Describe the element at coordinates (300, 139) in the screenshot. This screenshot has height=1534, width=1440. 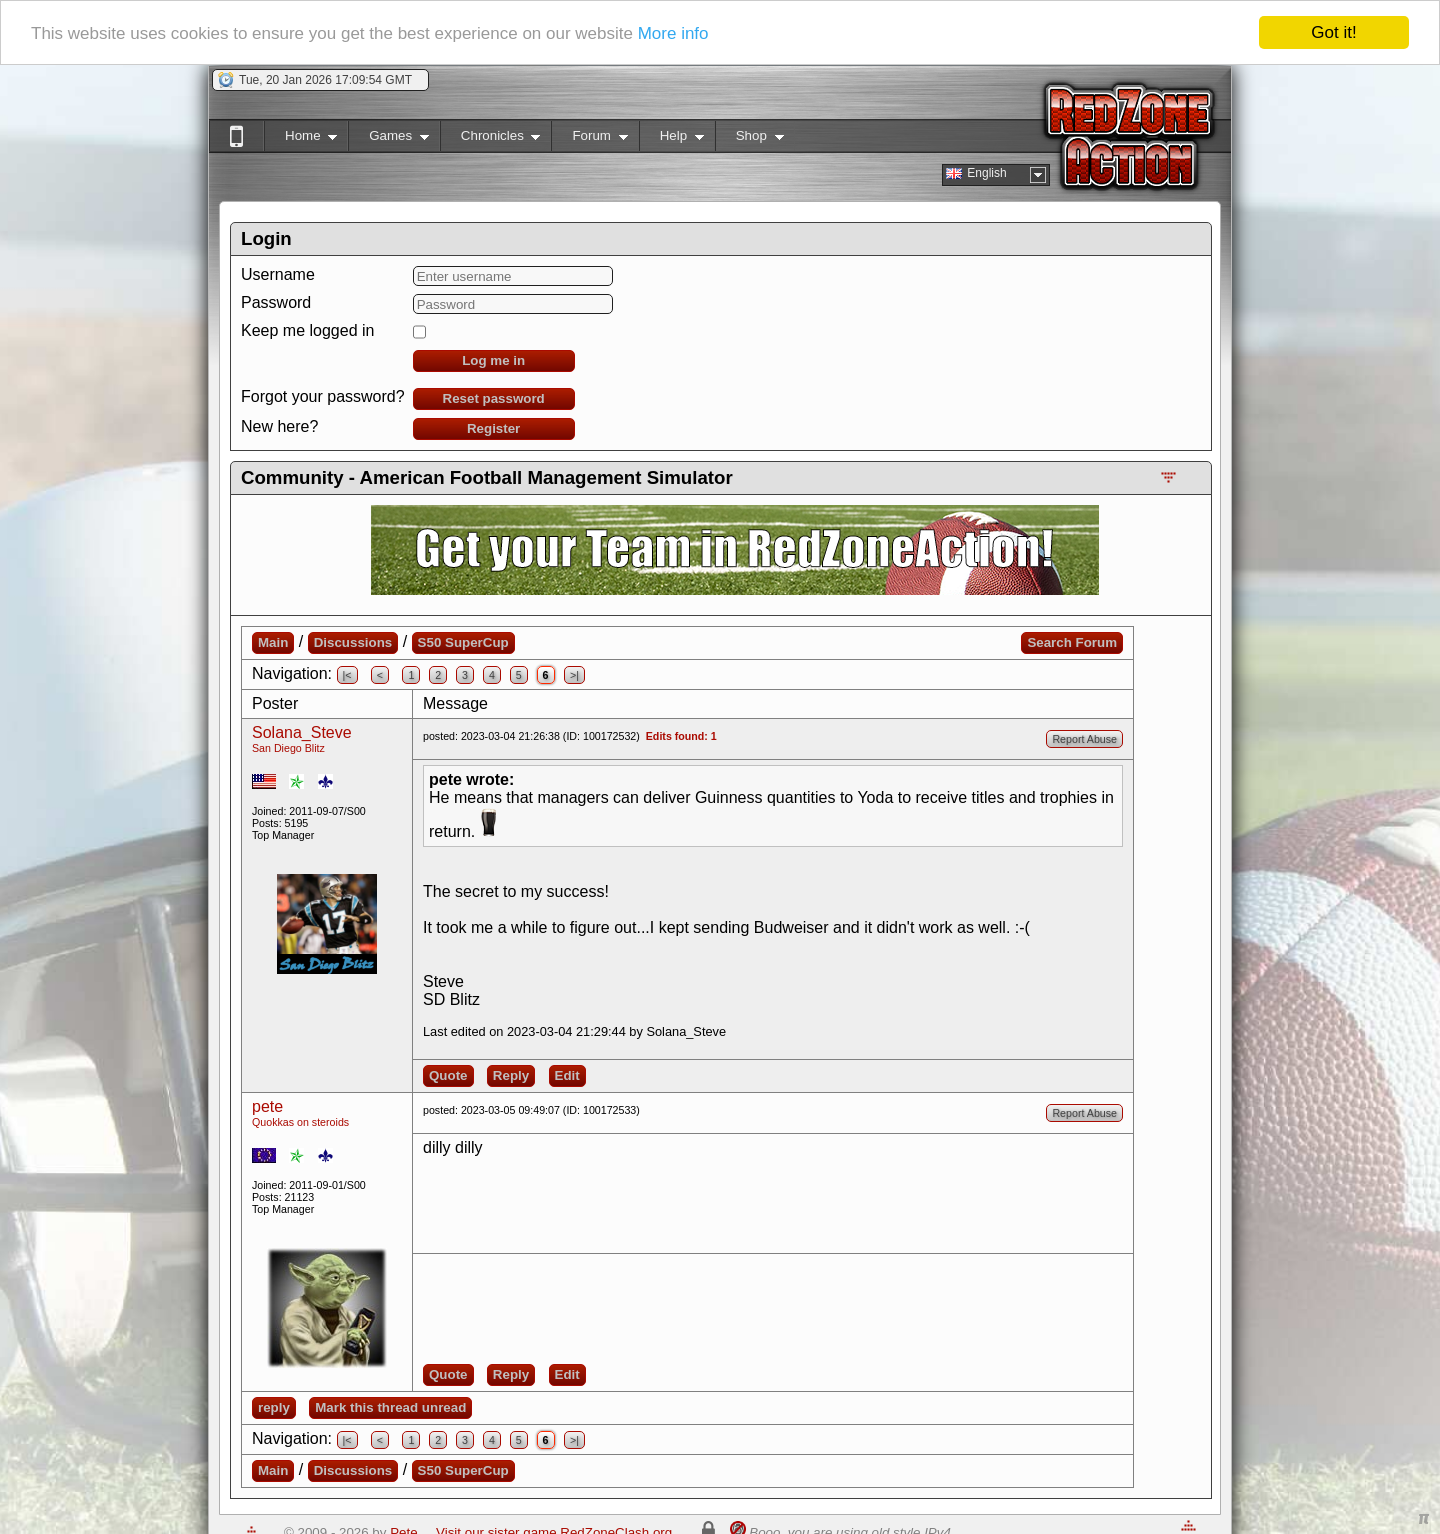
I see `Home` at that location.